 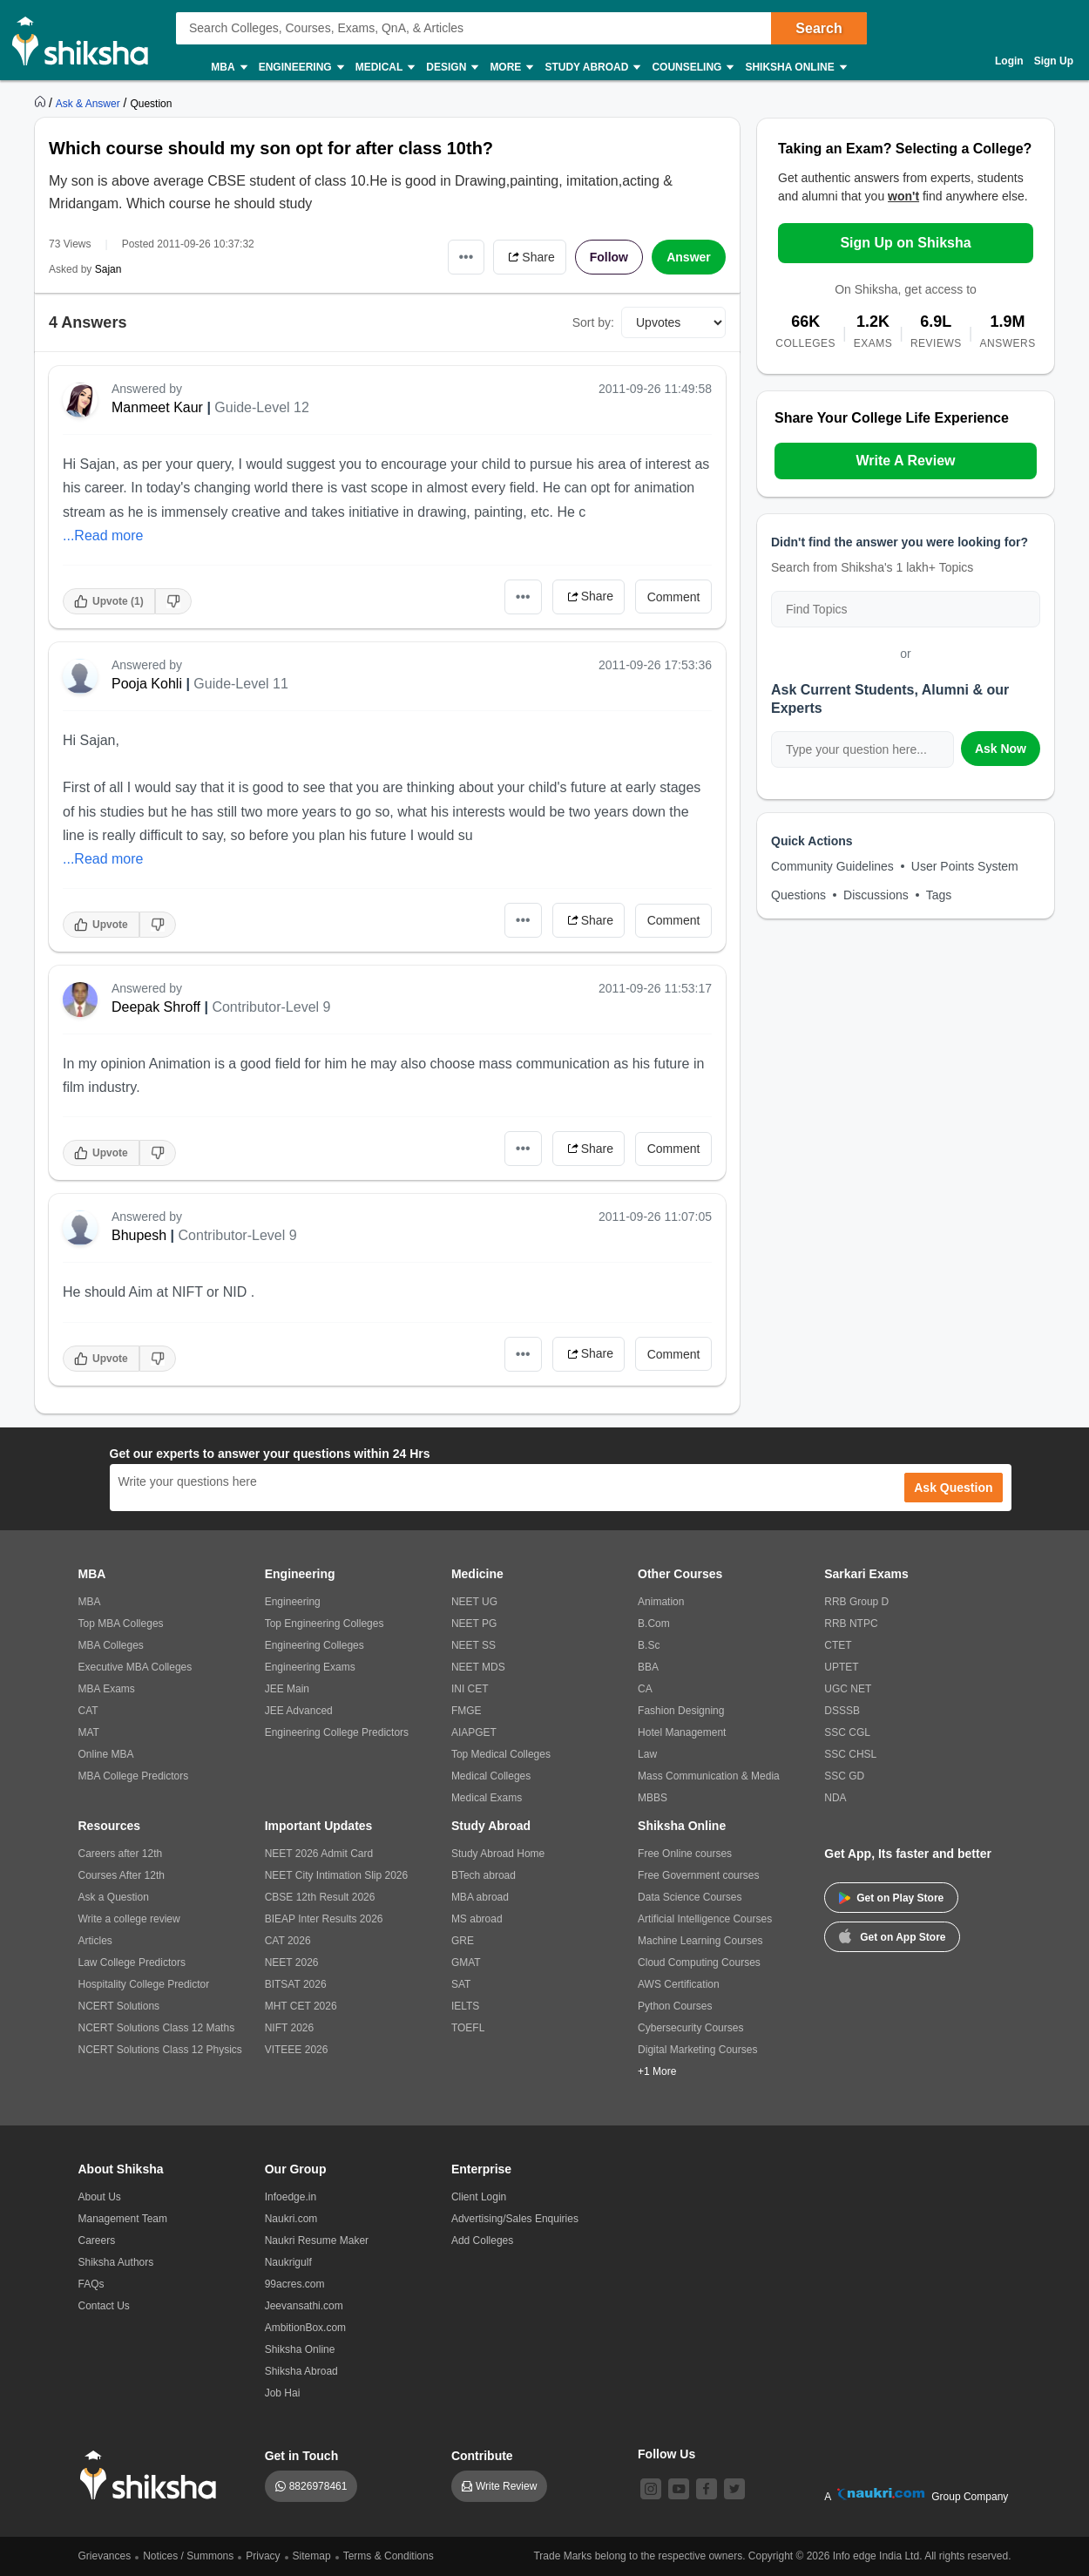 I want to click on MBA, so click(x=228, y=67).